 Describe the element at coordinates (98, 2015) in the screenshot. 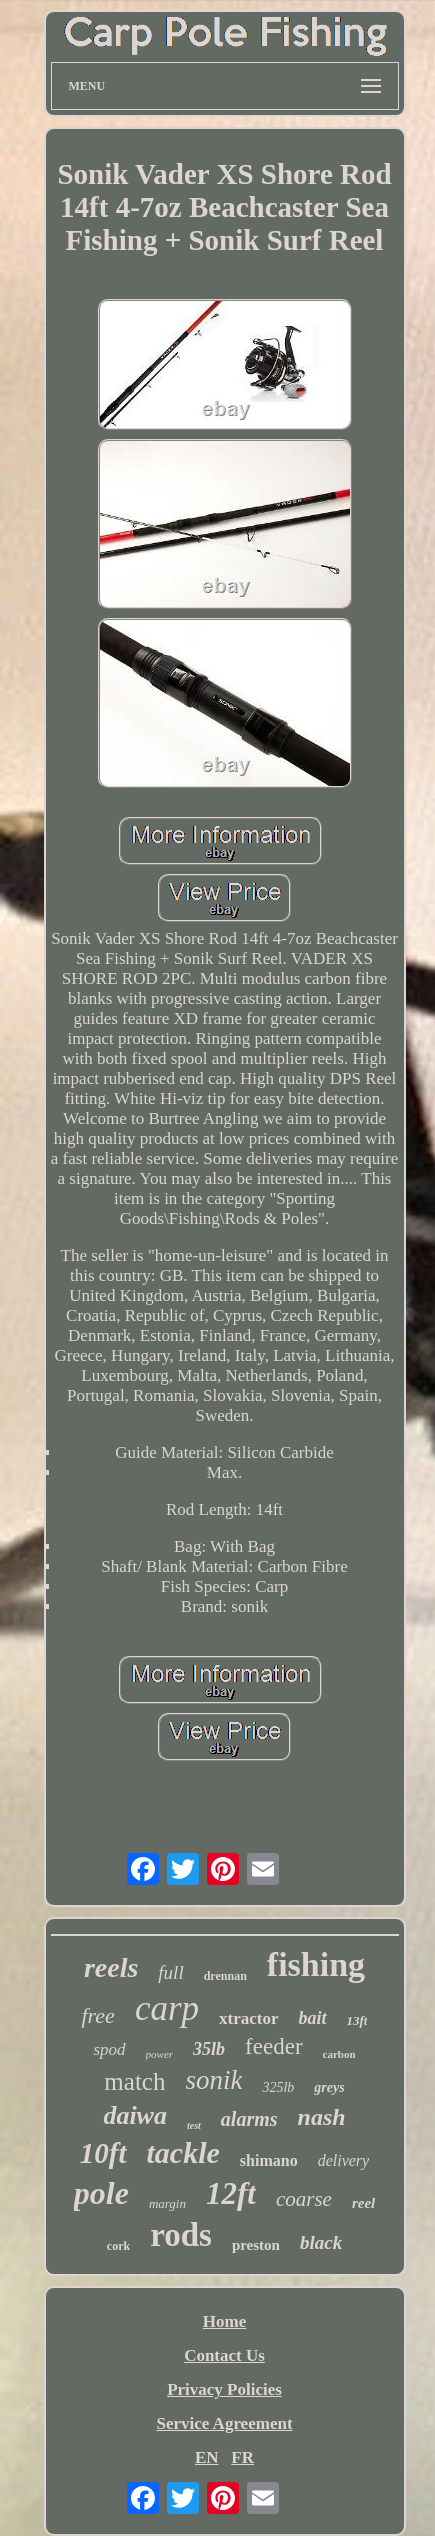

I see `free` at that location.